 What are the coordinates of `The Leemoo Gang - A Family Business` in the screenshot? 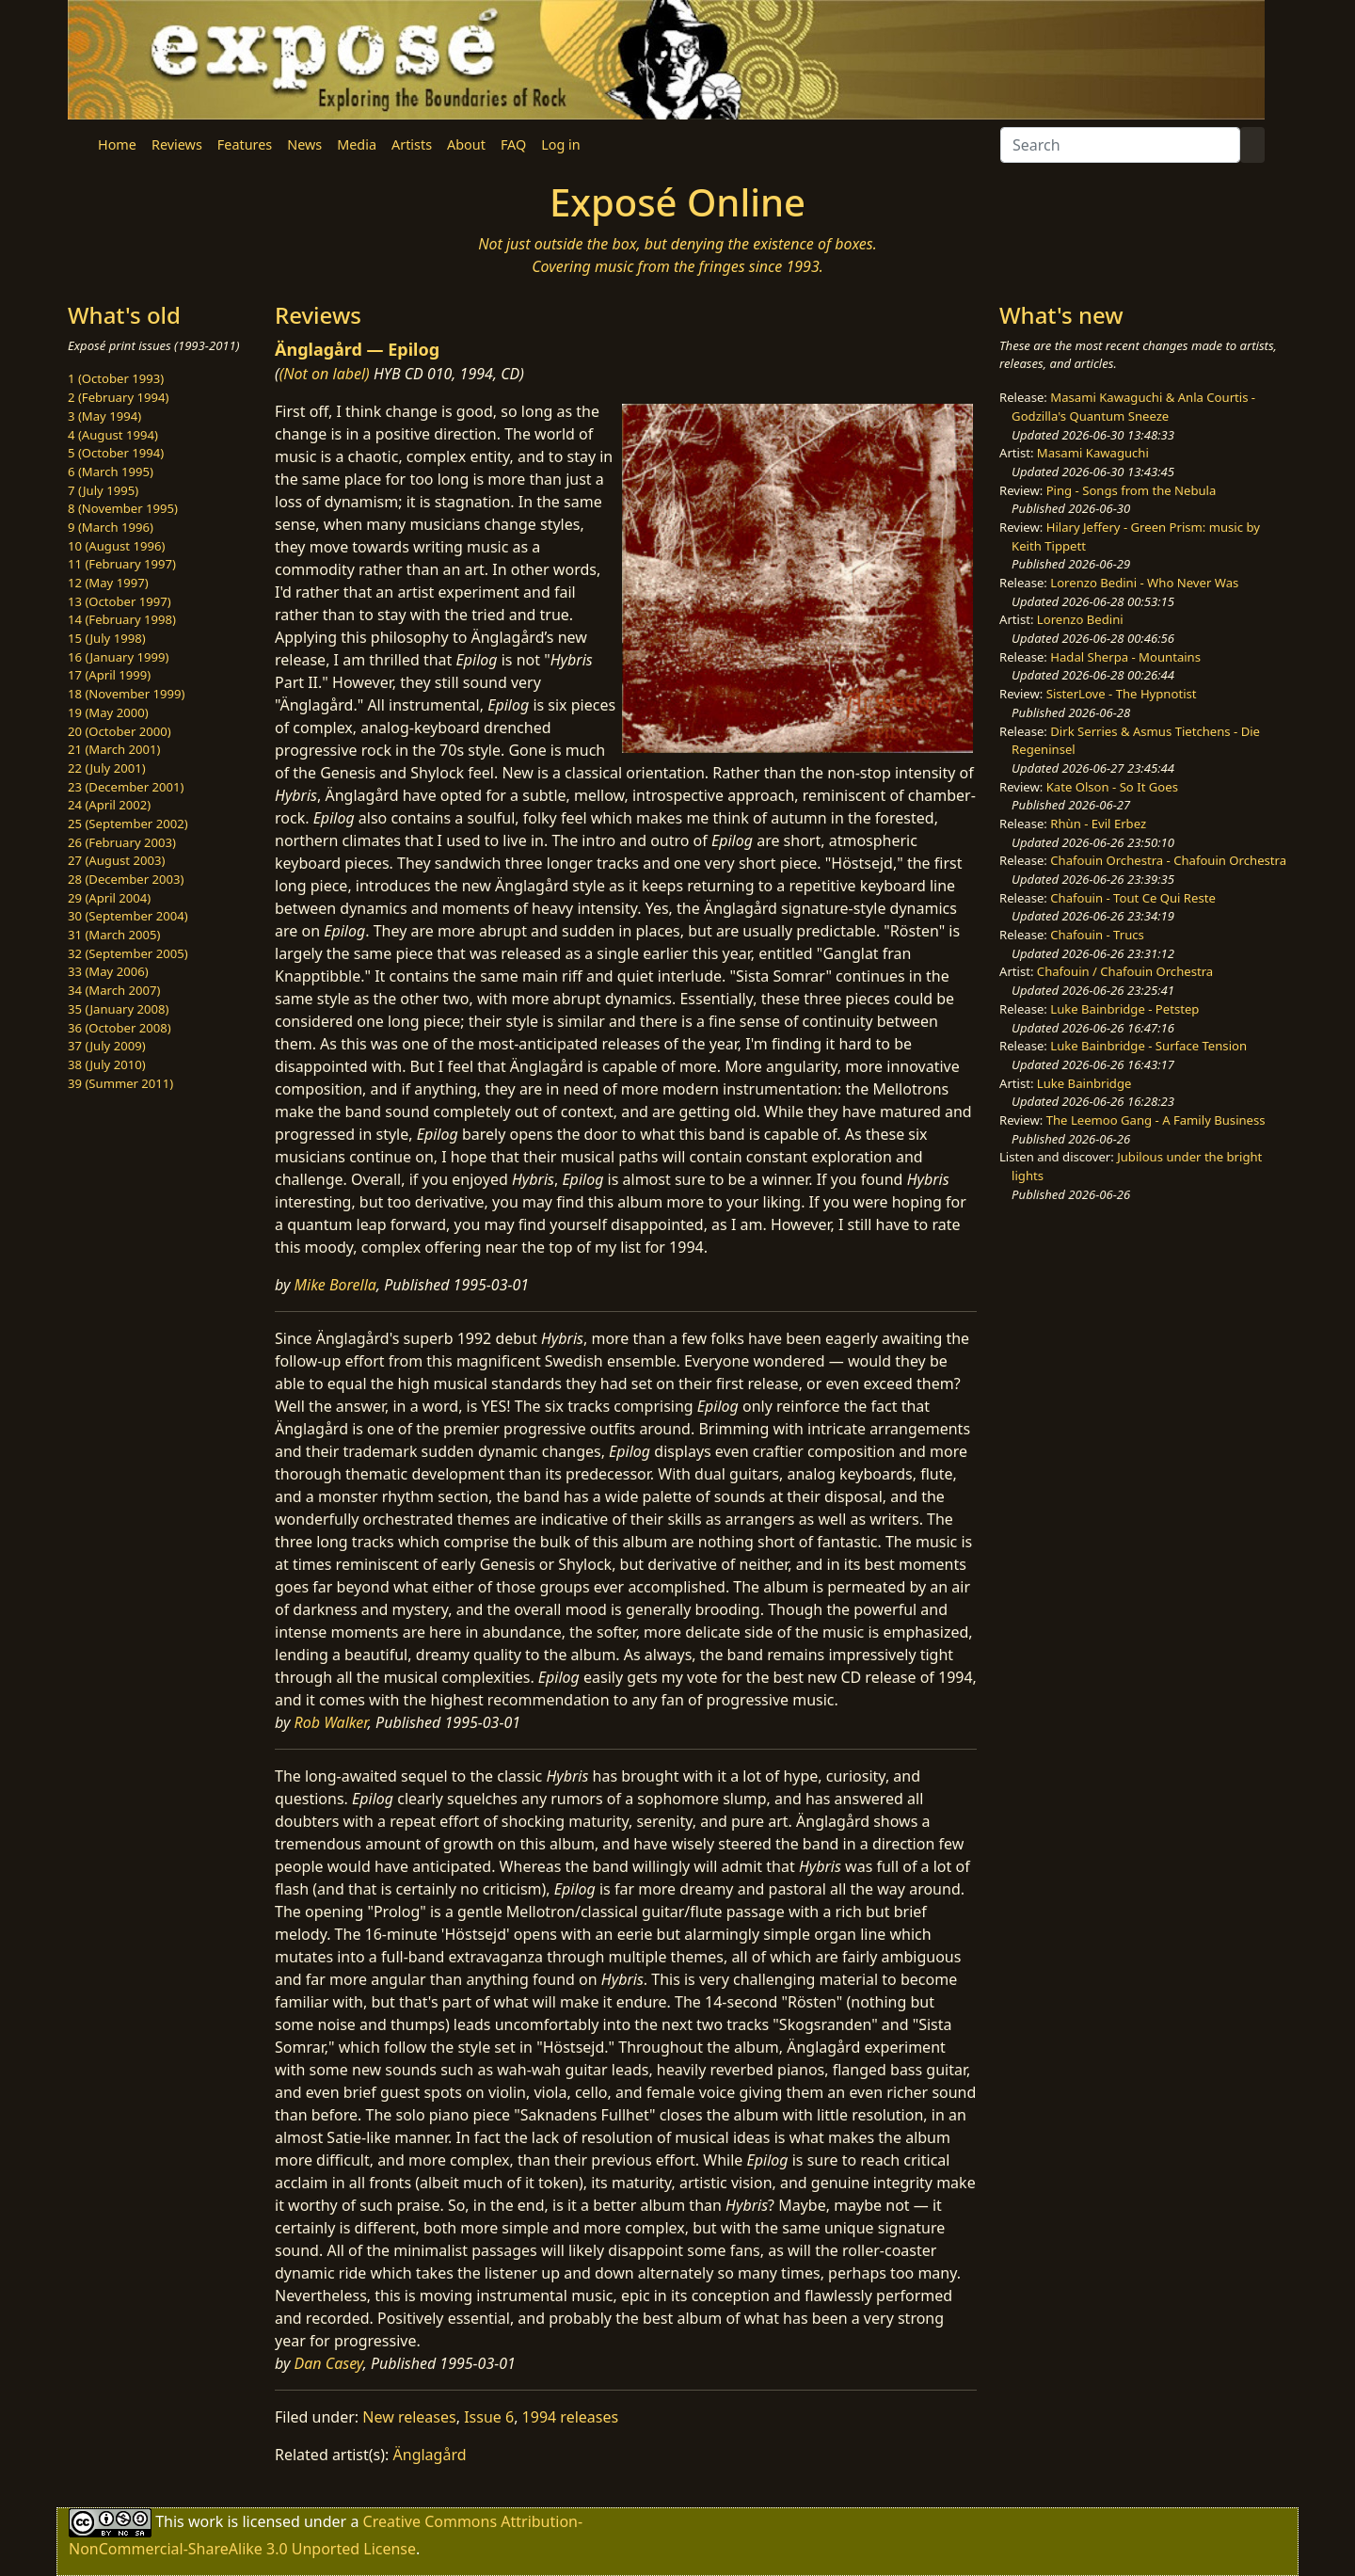 It's located at (1156, 1120).